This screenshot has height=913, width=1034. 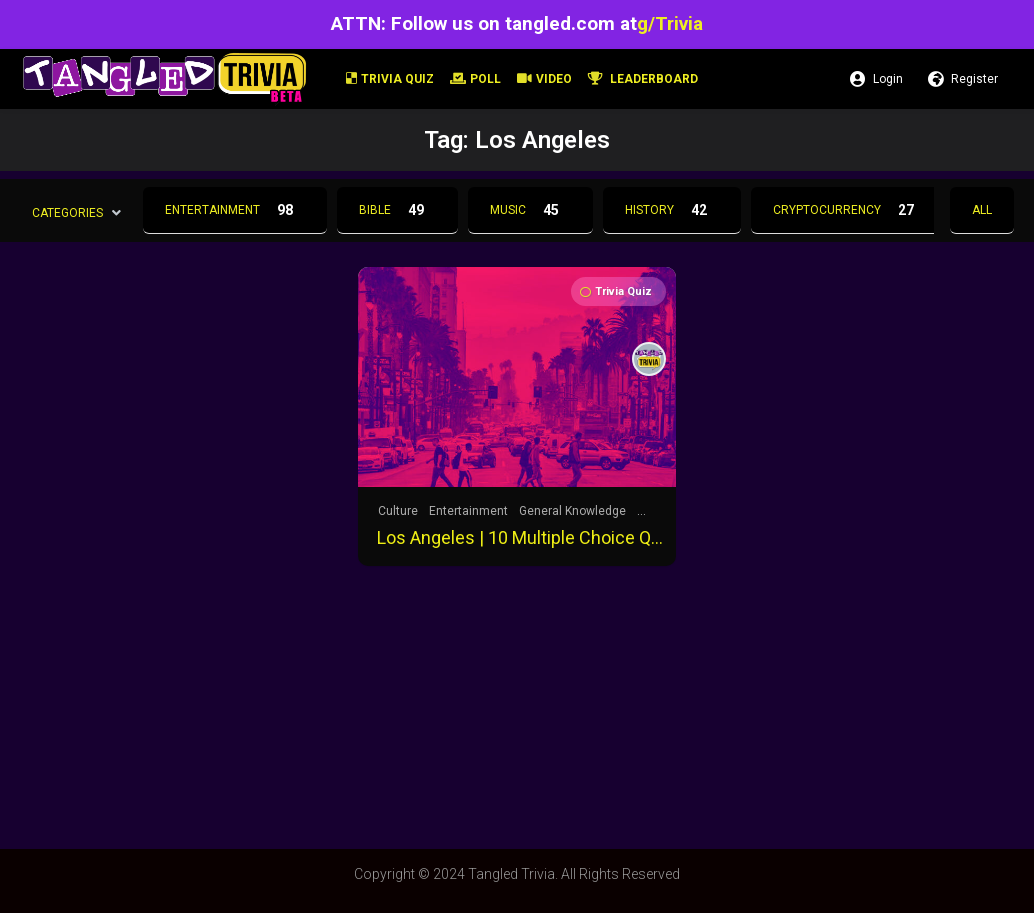 I want to click on Bible, so click(x=397, y=210).